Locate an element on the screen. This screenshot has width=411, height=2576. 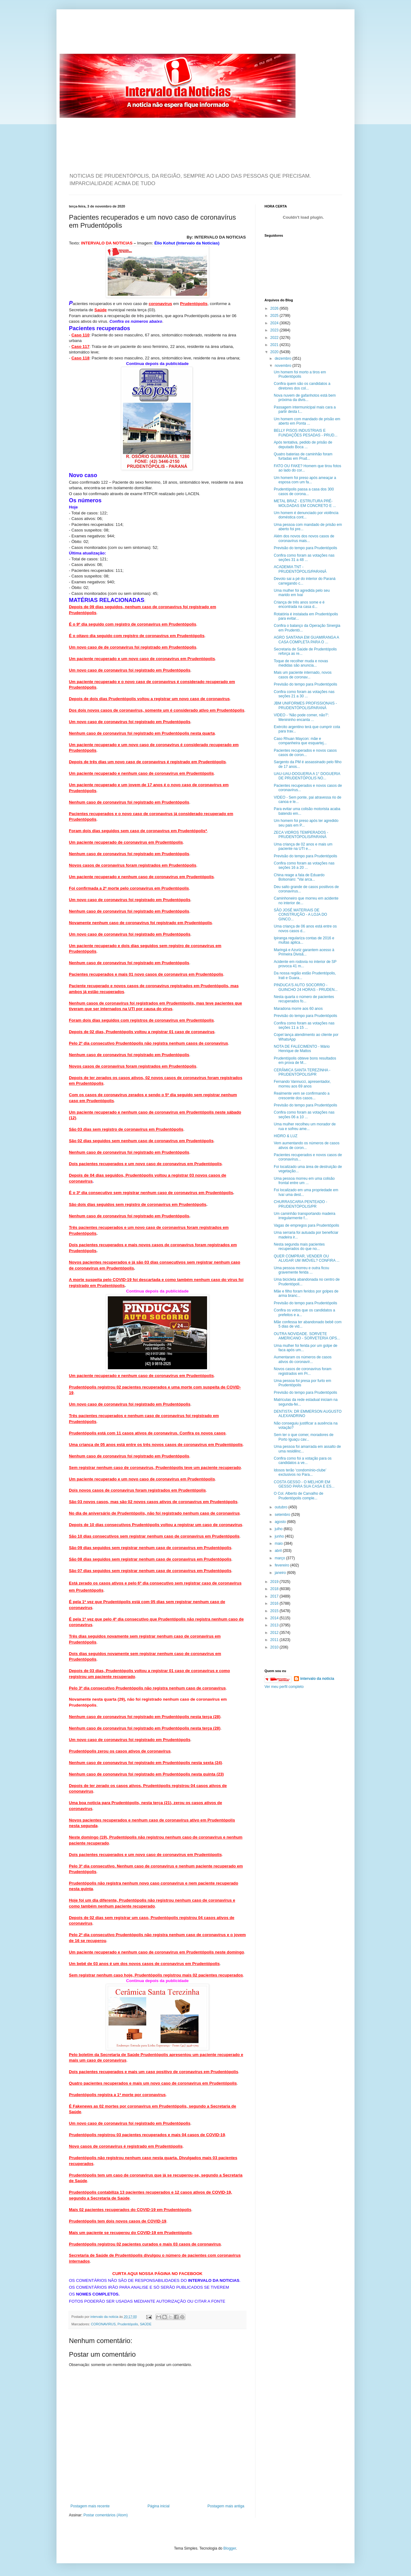
2023 is located at coordinates (275, 330).